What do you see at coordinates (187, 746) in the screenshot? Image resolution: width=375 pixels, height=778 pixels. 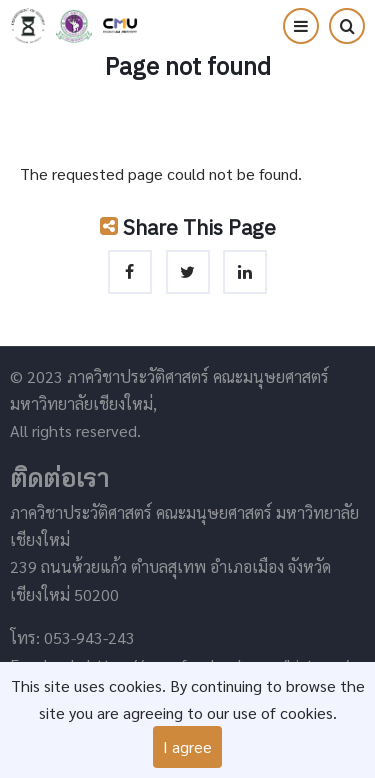 I see `I agree [Close]` at bounding box center [187, 746].